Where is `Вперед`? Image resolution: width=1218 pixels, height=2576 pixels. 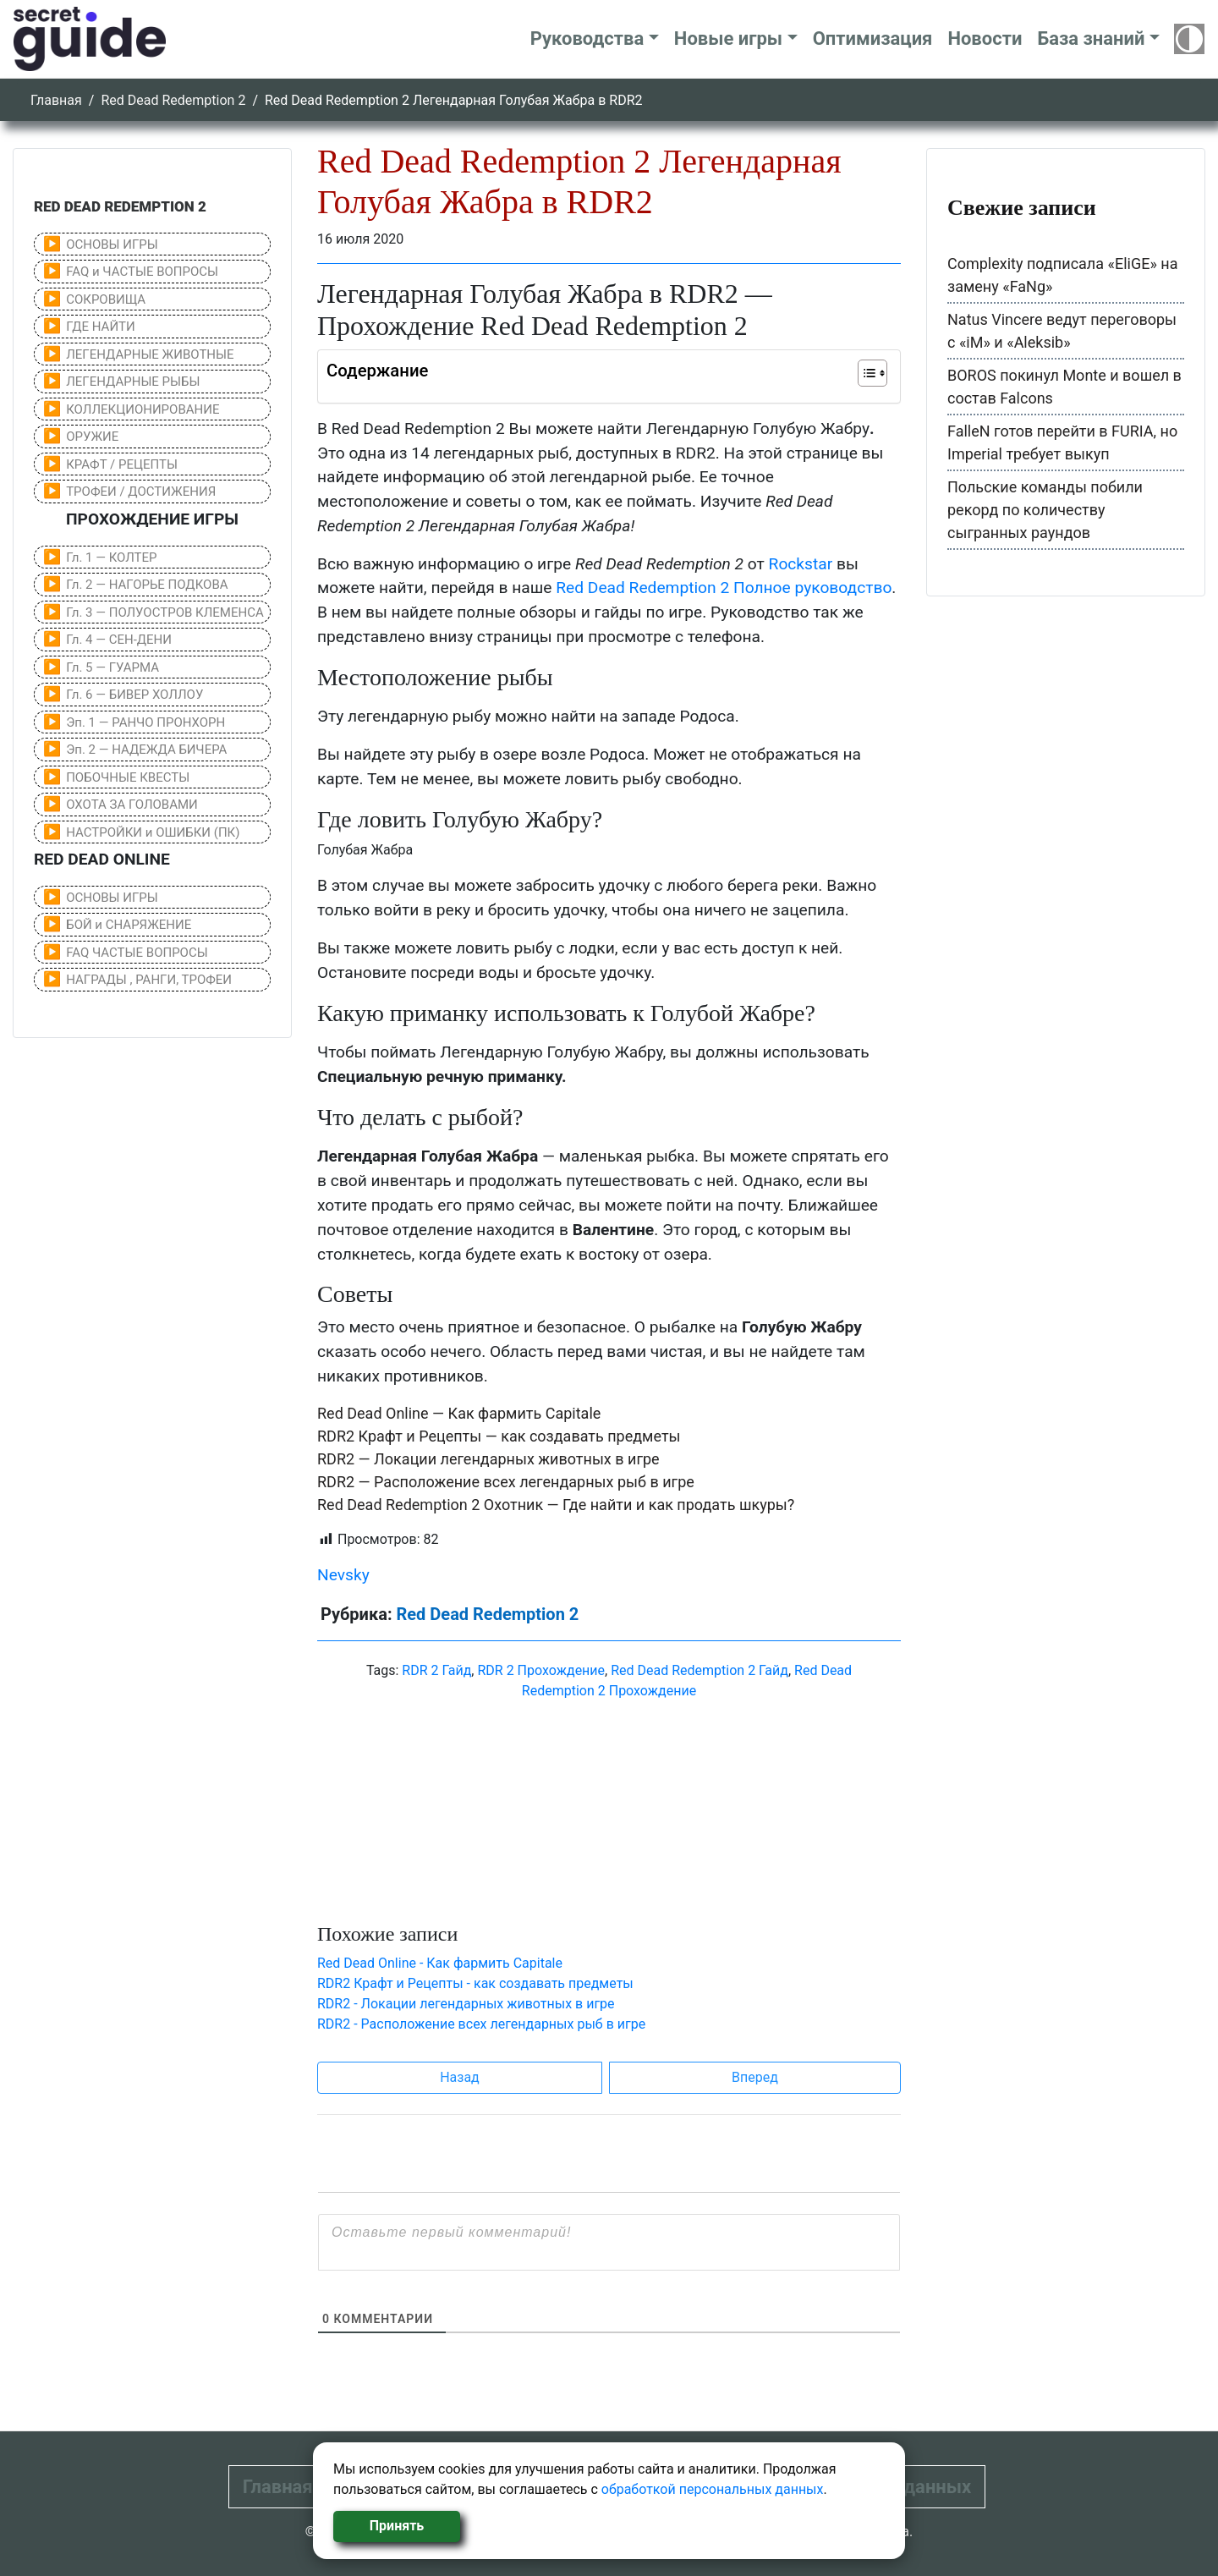 Вперед is located at coordinates (755, 2077).